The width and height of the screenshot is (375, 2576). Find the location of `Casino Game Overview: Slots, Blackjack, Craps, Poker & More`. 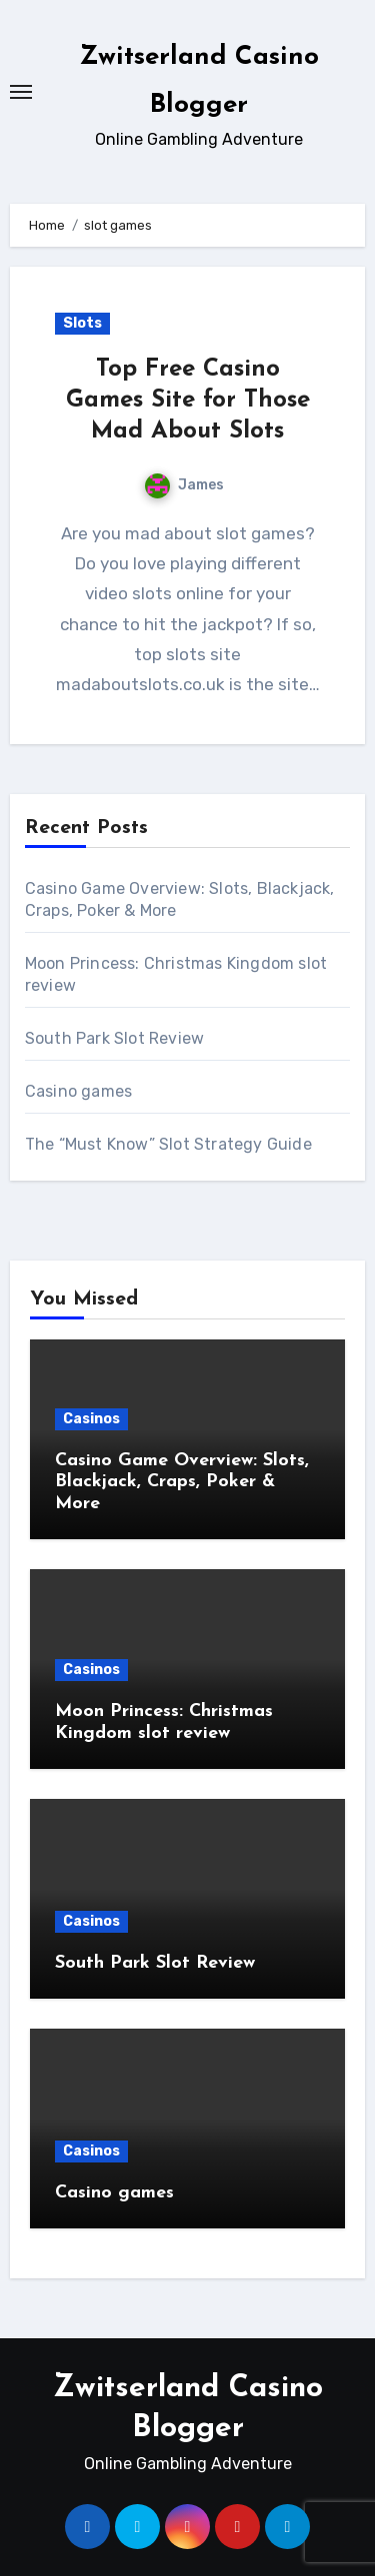

Casino Game Overview: Slots, Blackjack, Craps, Poker & More is located at coordinates (182, 1482).